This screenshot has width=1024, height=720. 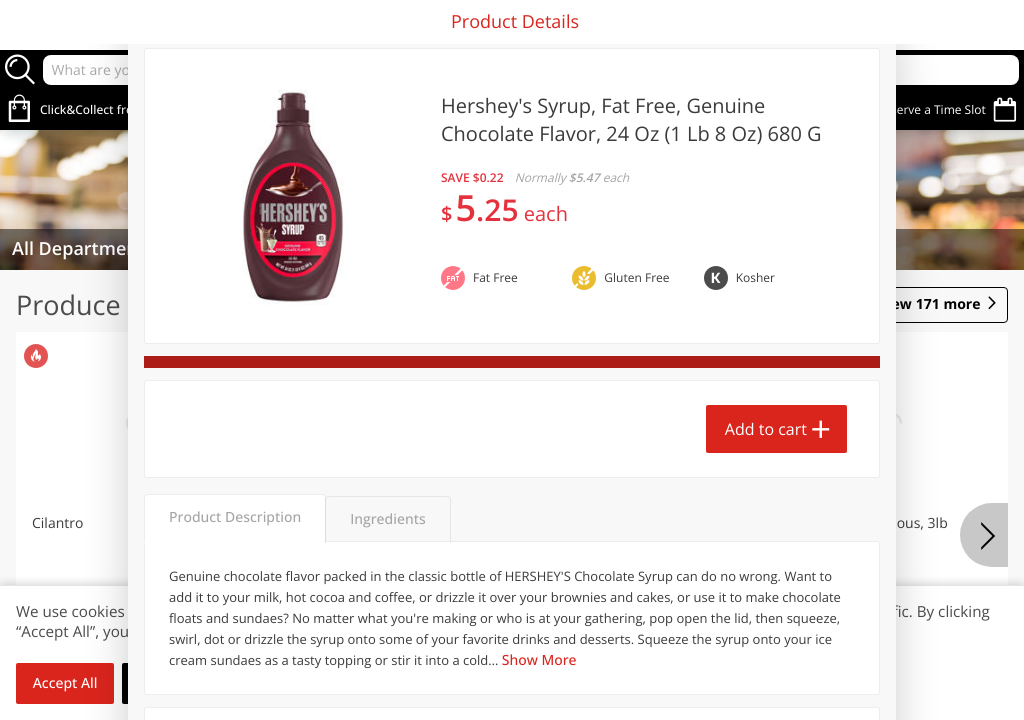 I want to click on Product Description [tab], so click(x=235, y=517).